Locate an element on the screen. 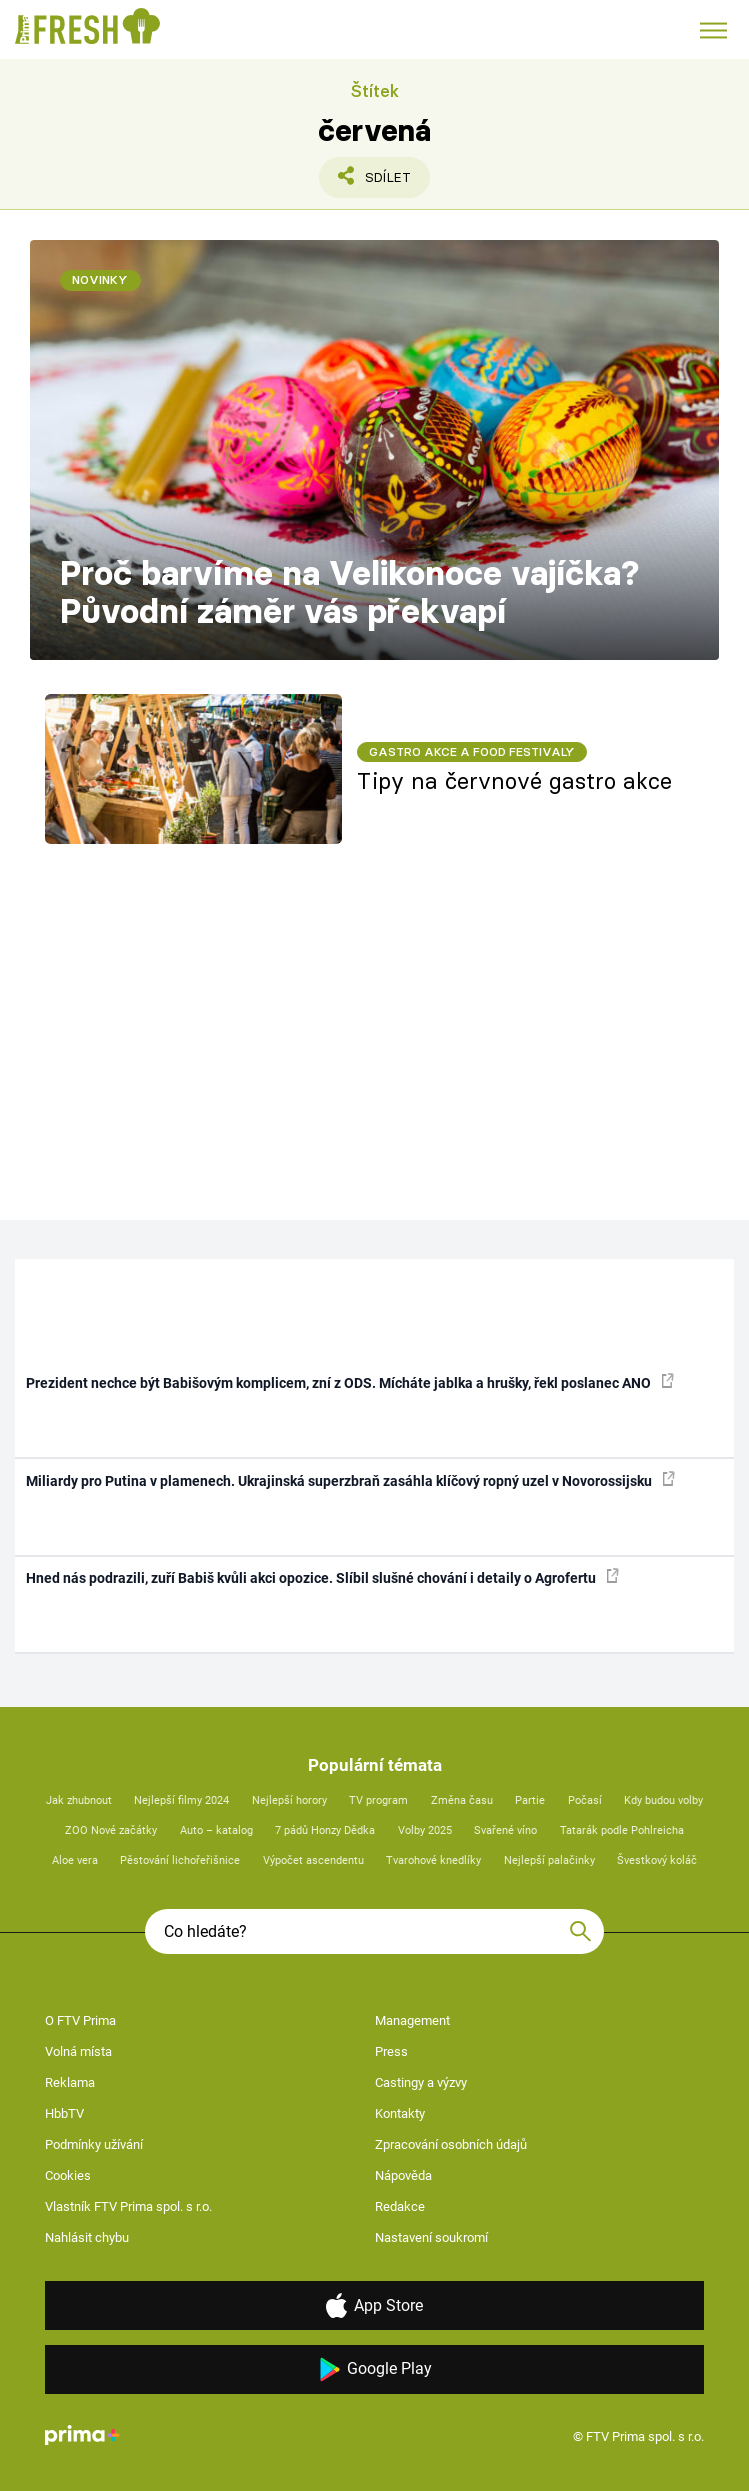 The image size is (749, 2491). Vlastník FTV Prima spol. s r.o. is located at coordinates (128, 2206).